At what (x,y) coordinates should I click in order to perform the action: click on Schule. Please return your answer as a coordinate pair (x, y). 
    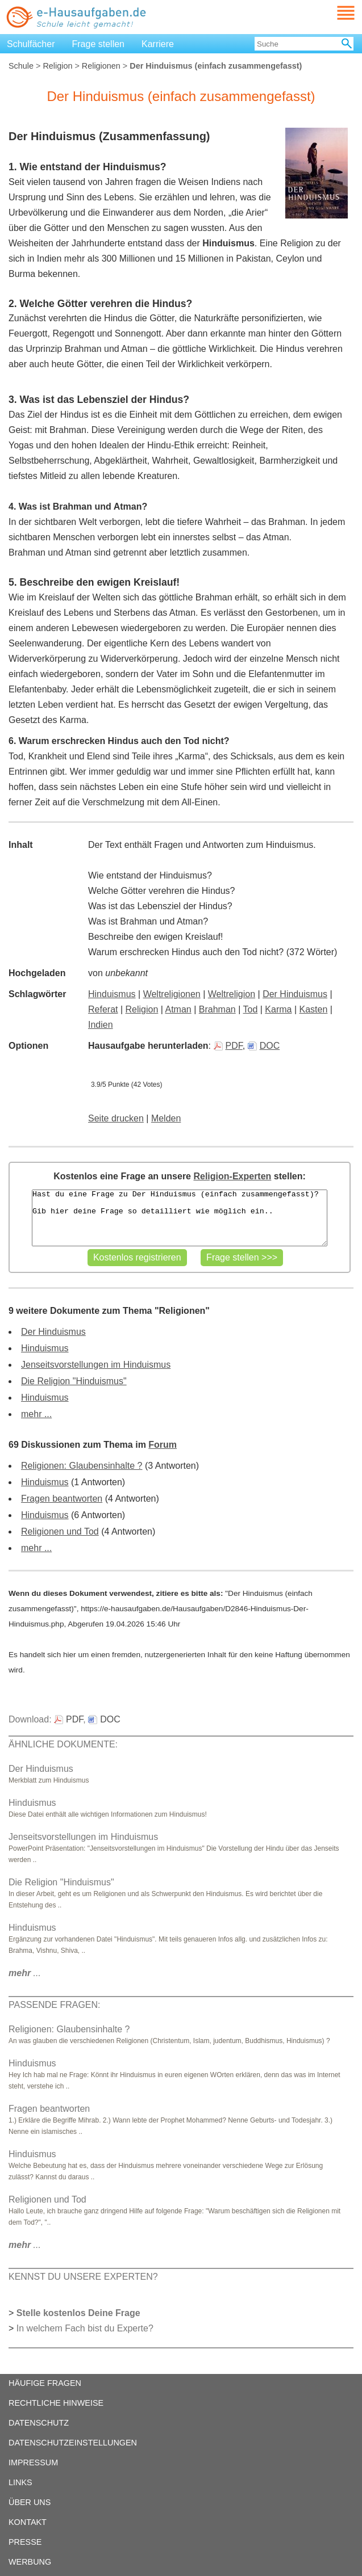
    Looking at the image, I should click on (21, 65).